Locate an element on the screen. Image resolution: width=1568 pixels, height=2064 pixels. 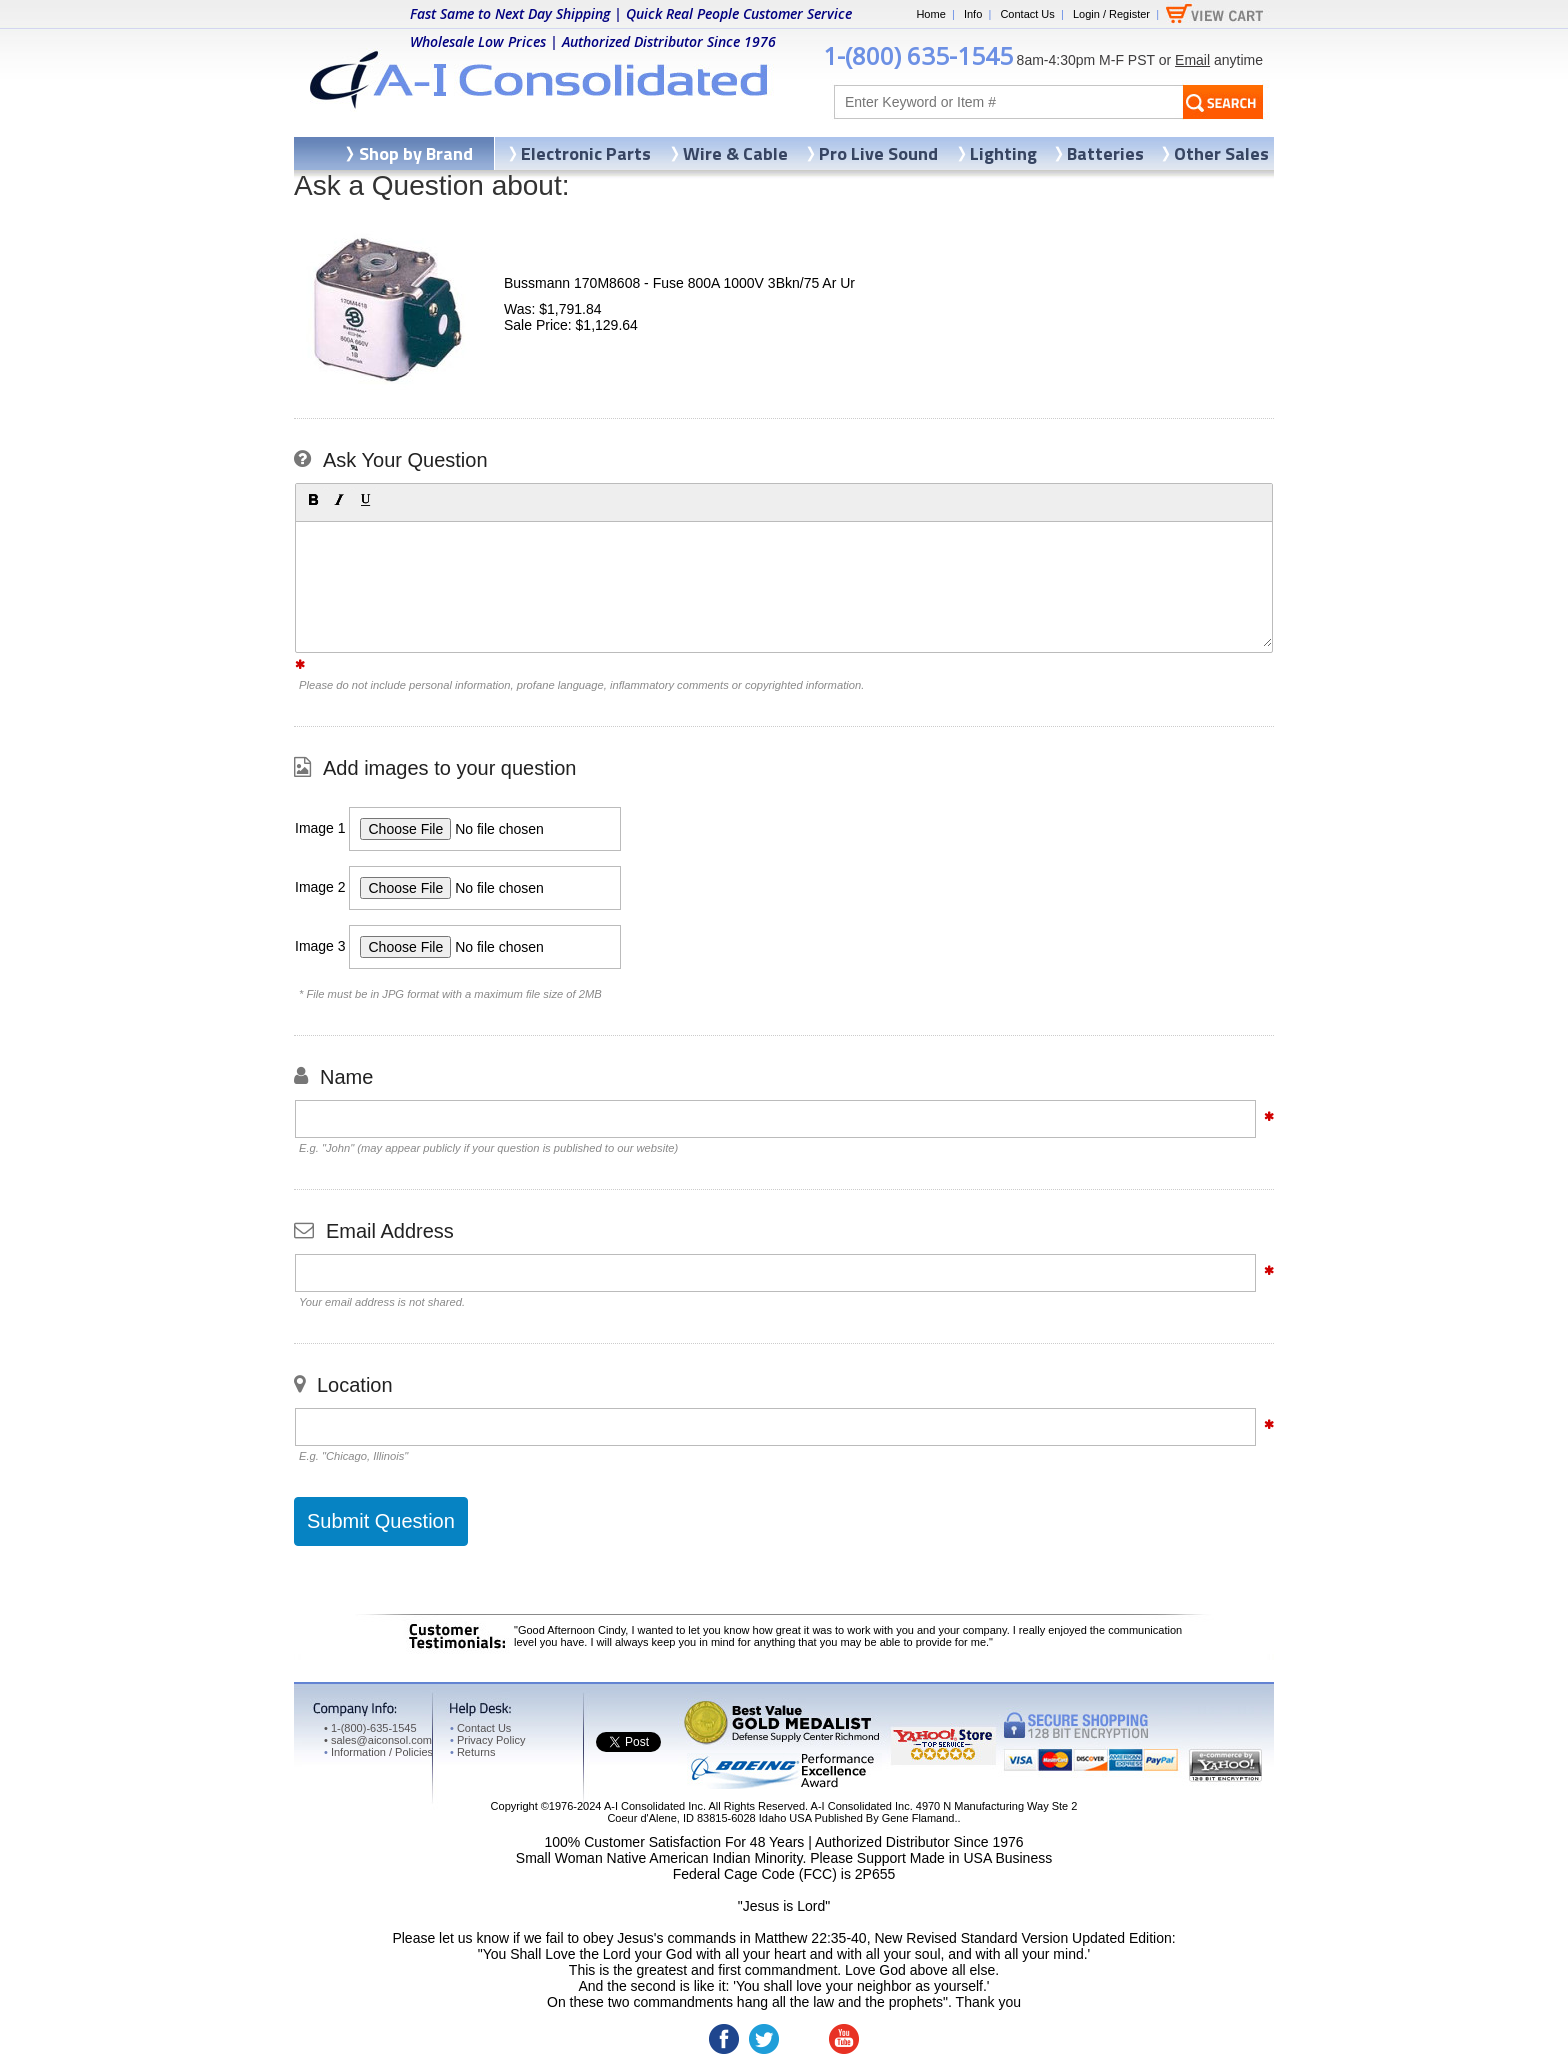
A-I Consolidated Inc is located at coordinates (653, 1806).